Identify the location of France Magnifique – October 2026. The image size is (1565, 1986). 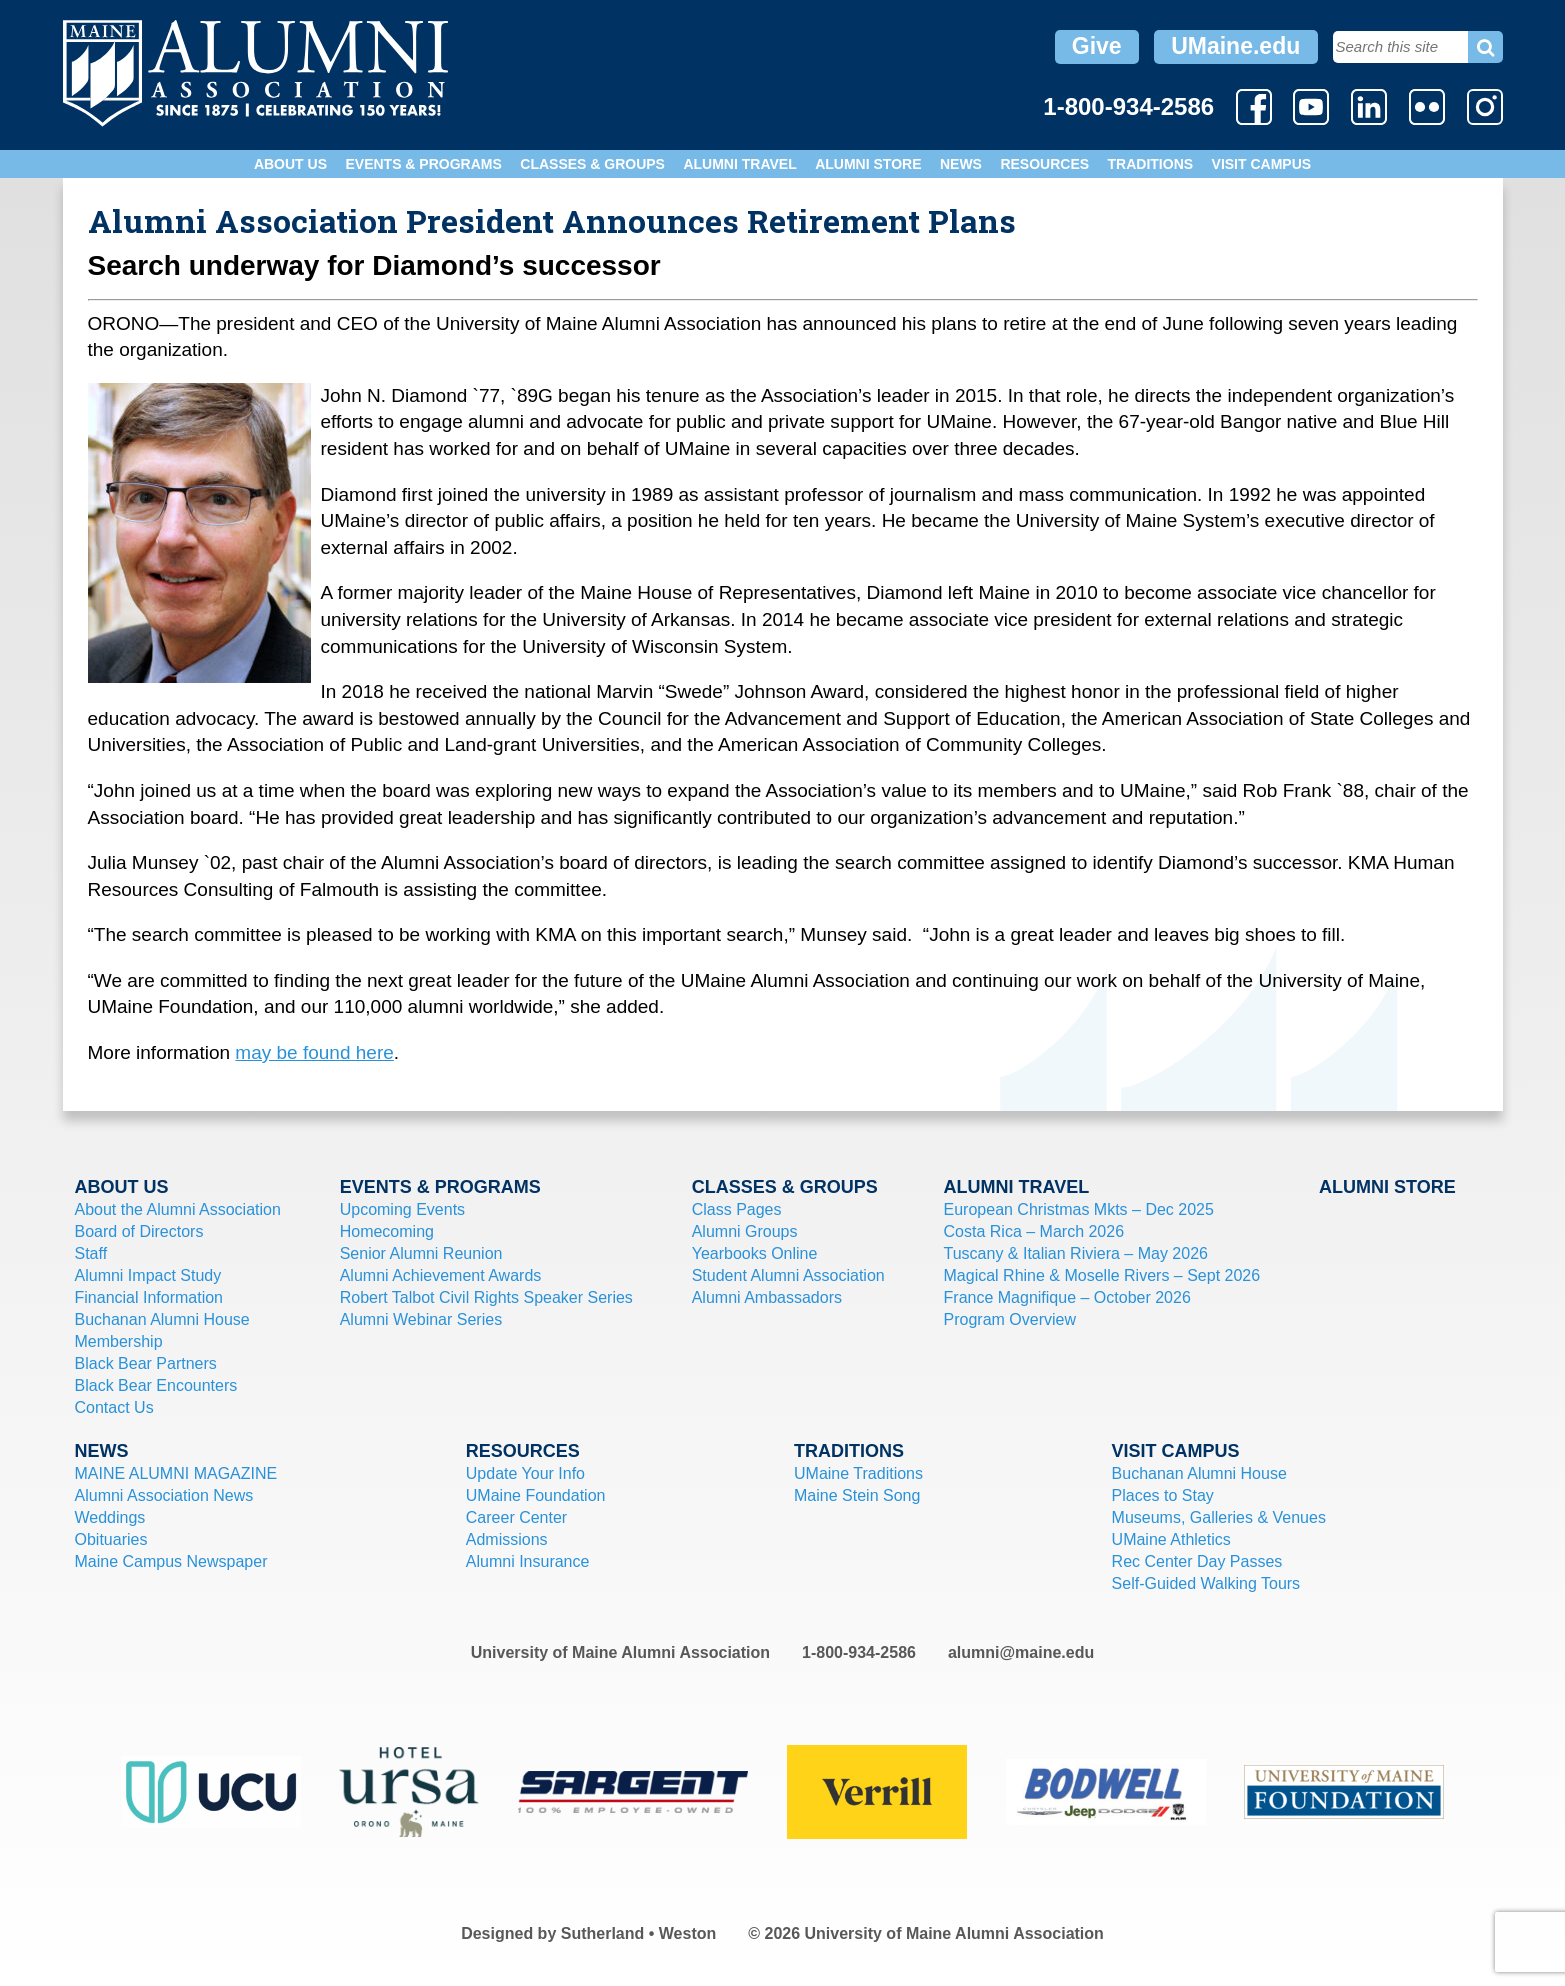
(1067, 1297).